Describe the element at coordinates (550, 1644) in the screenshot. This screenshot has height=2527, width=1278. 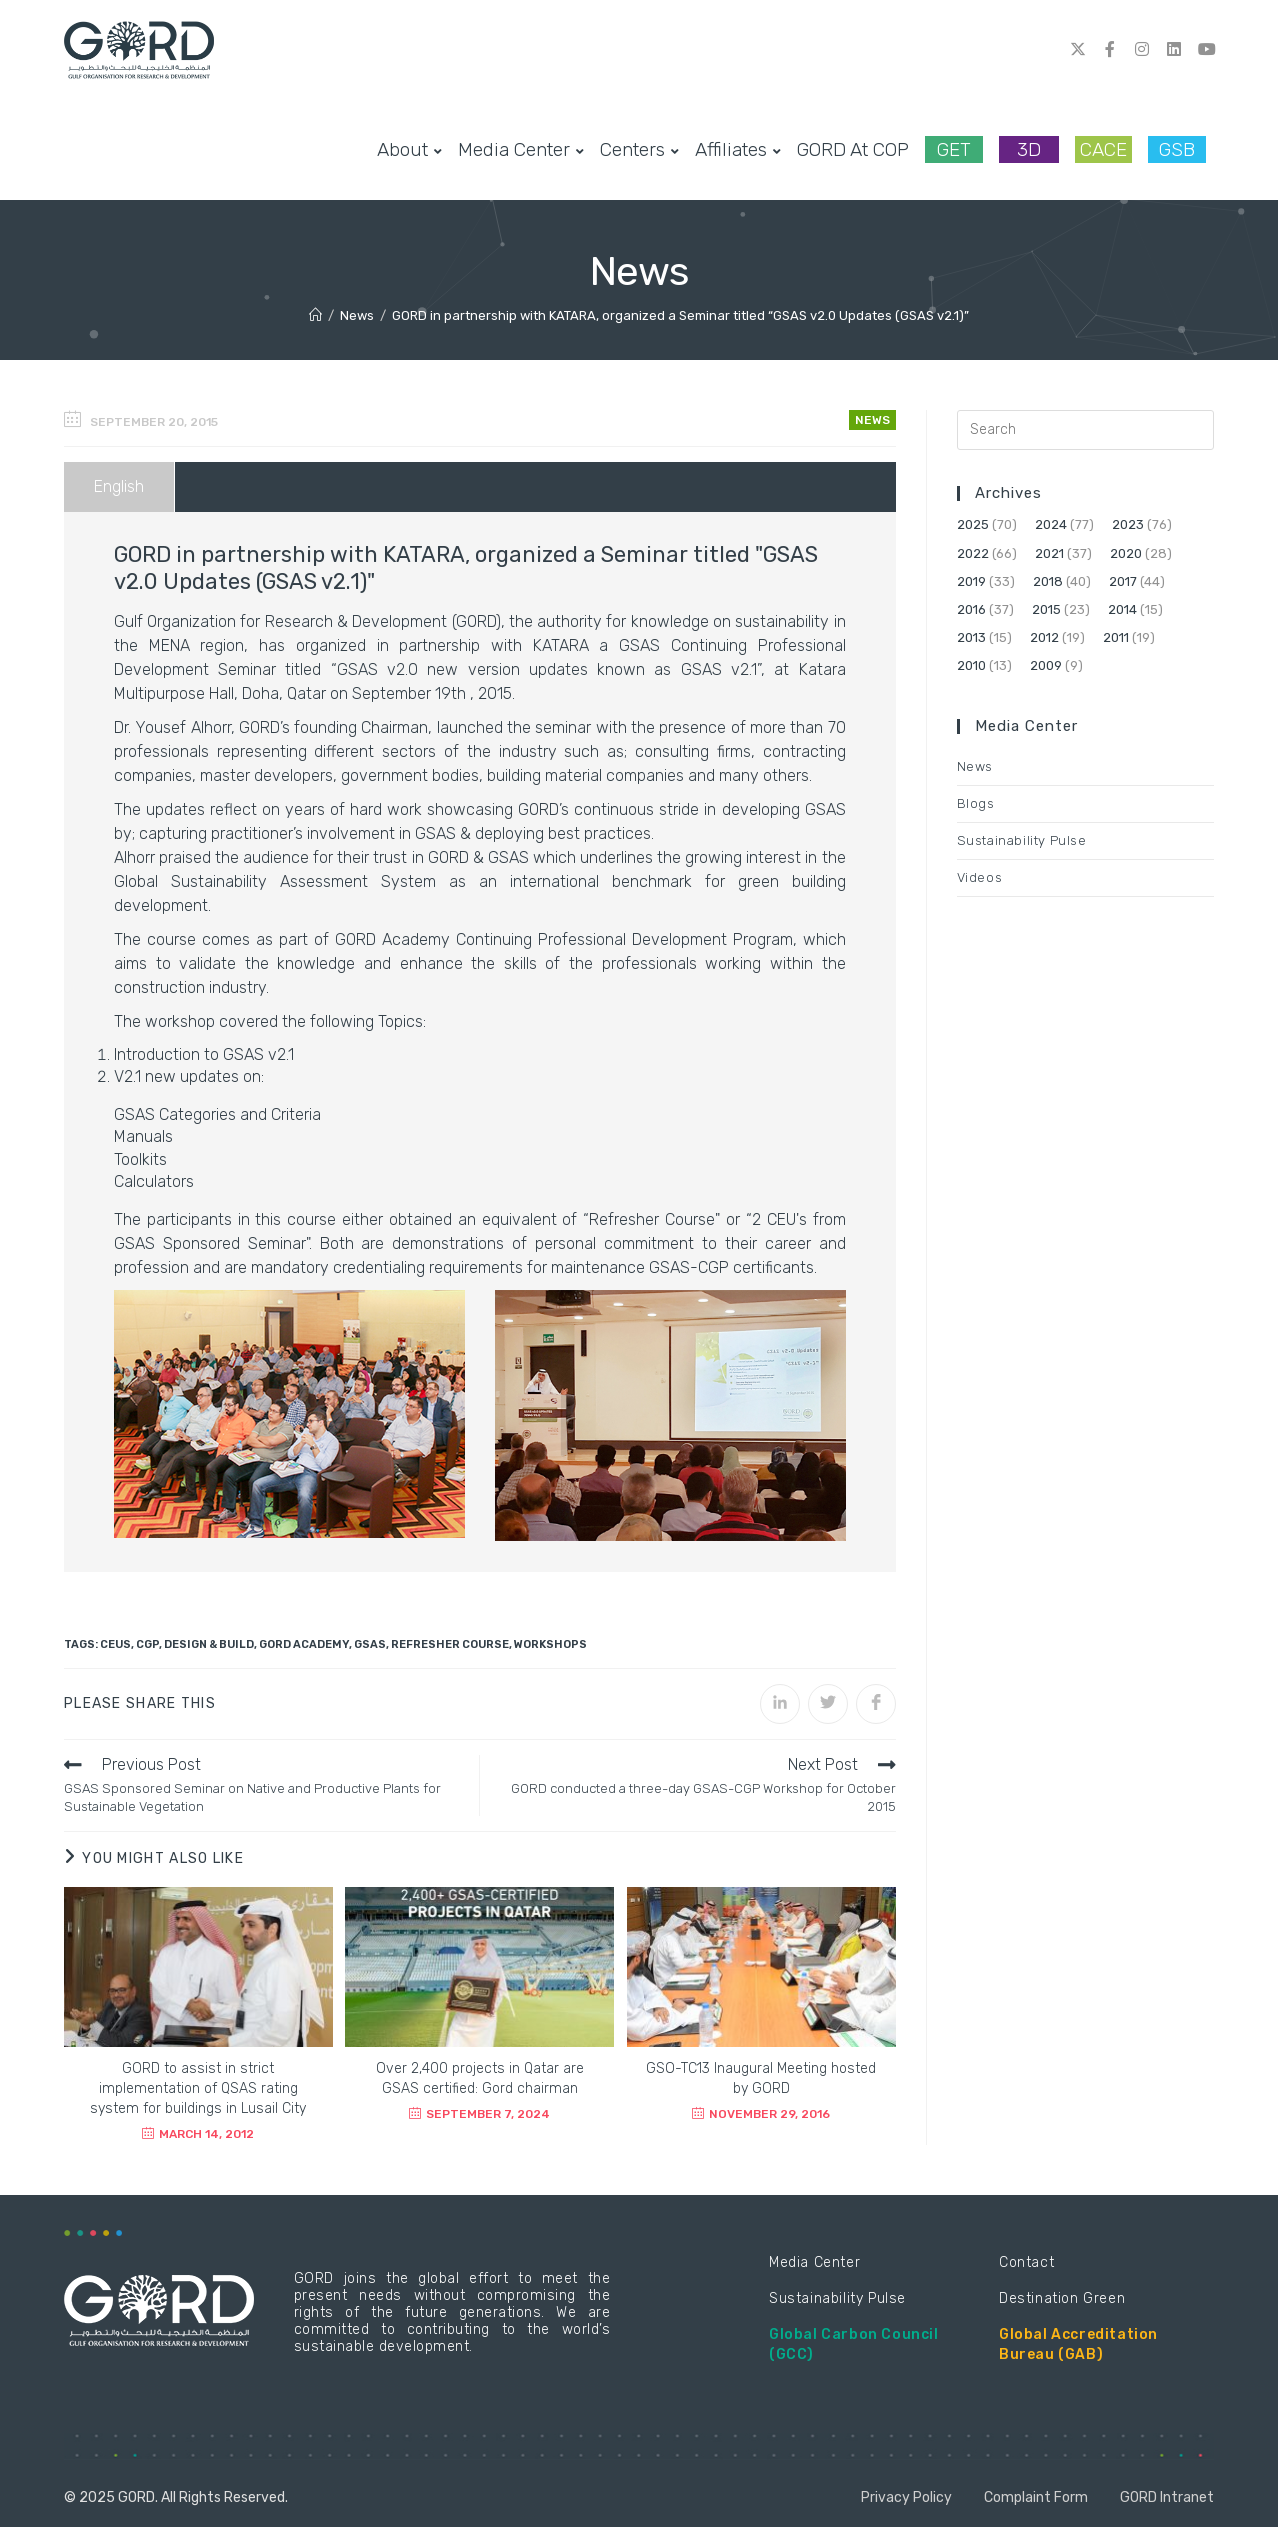
I see `Workshops` at that location.